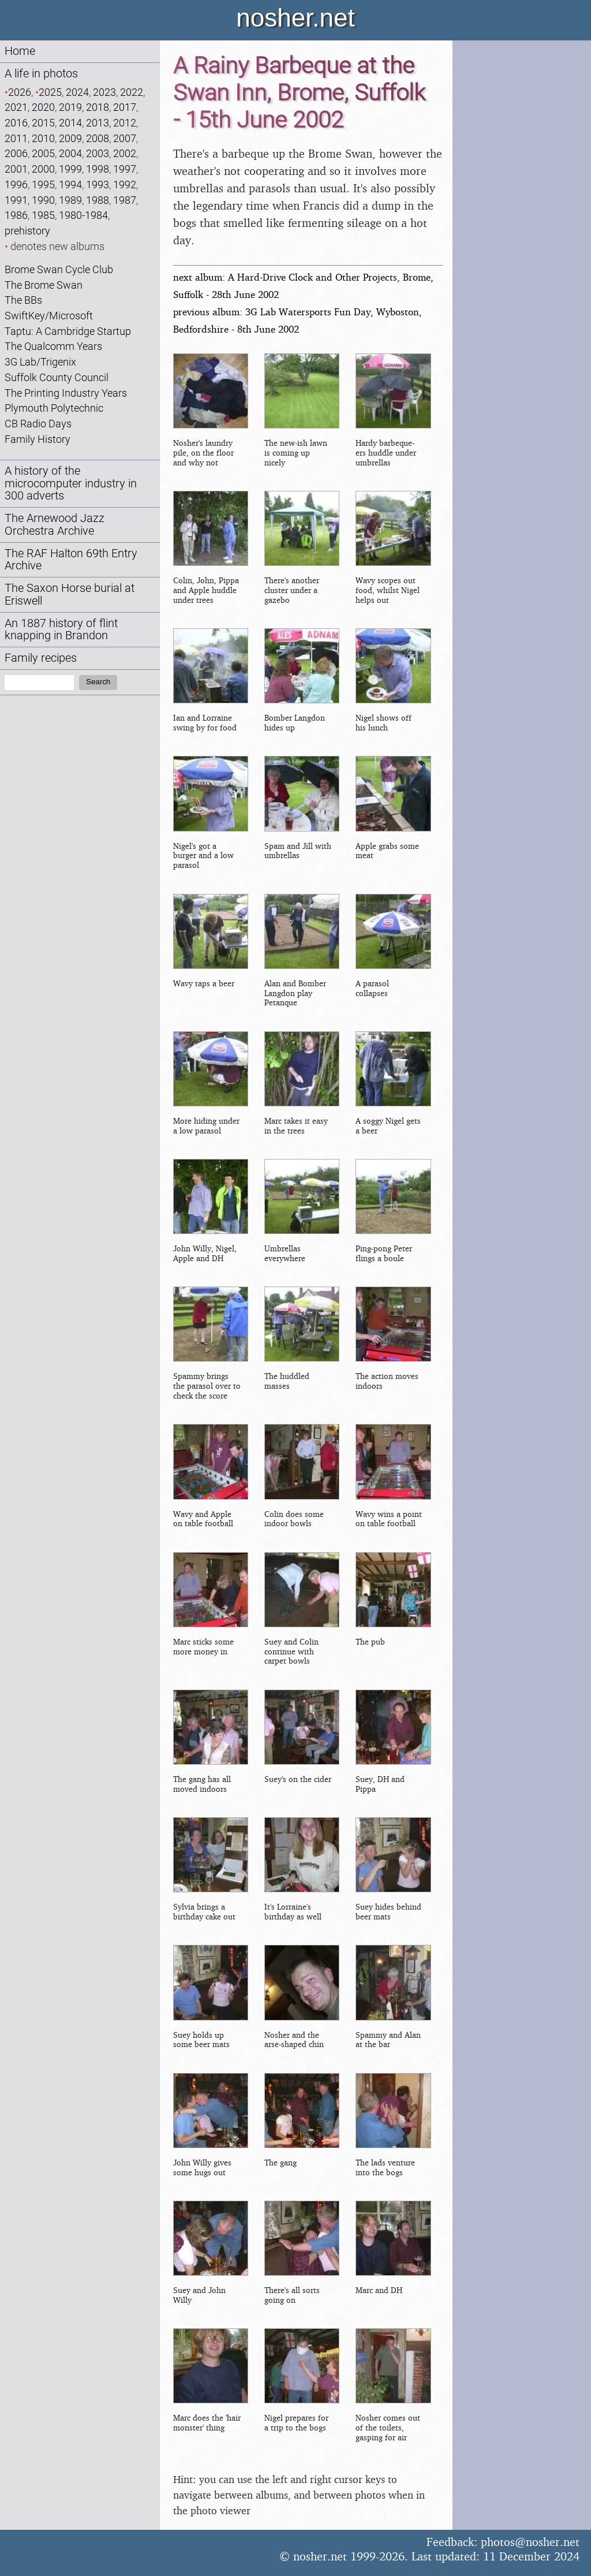  Describe the element at coordinates (54, 408) in the screenshot. I see `Plymouth Polytechnic` at that location.